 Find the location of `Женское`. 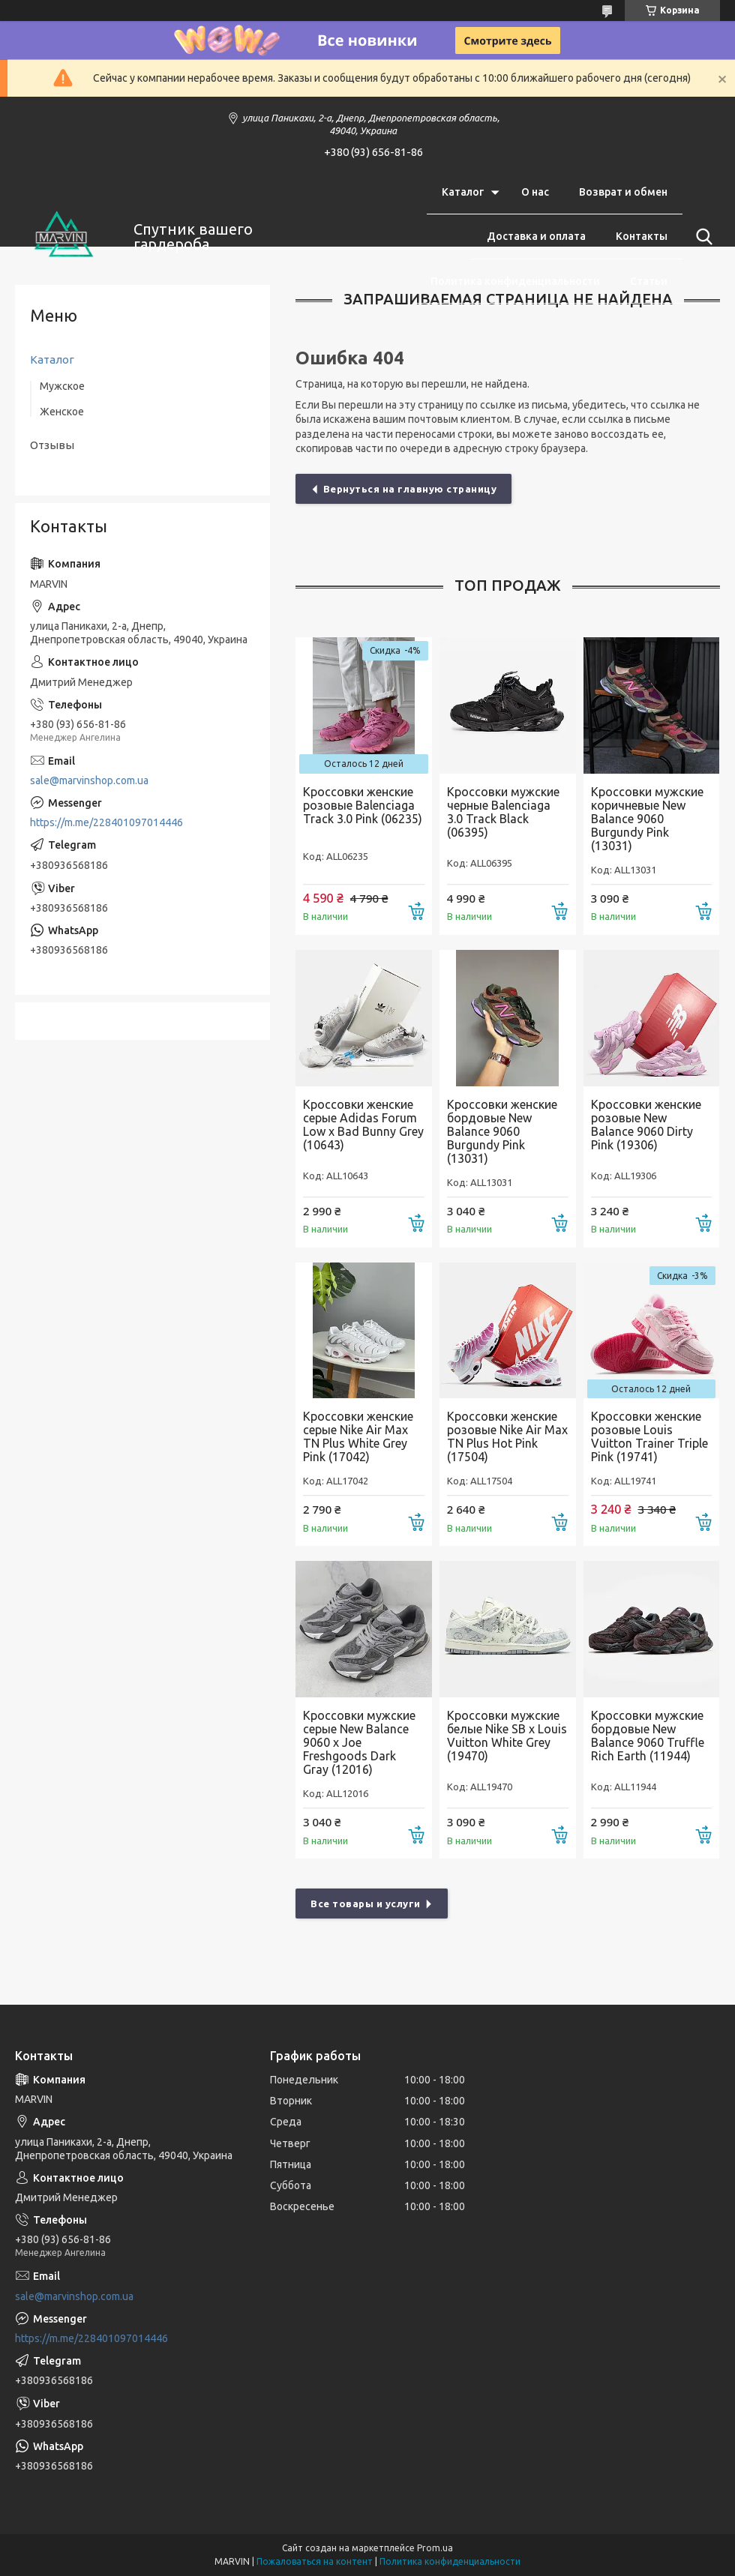

Женское is located at coordinates (62, 412).